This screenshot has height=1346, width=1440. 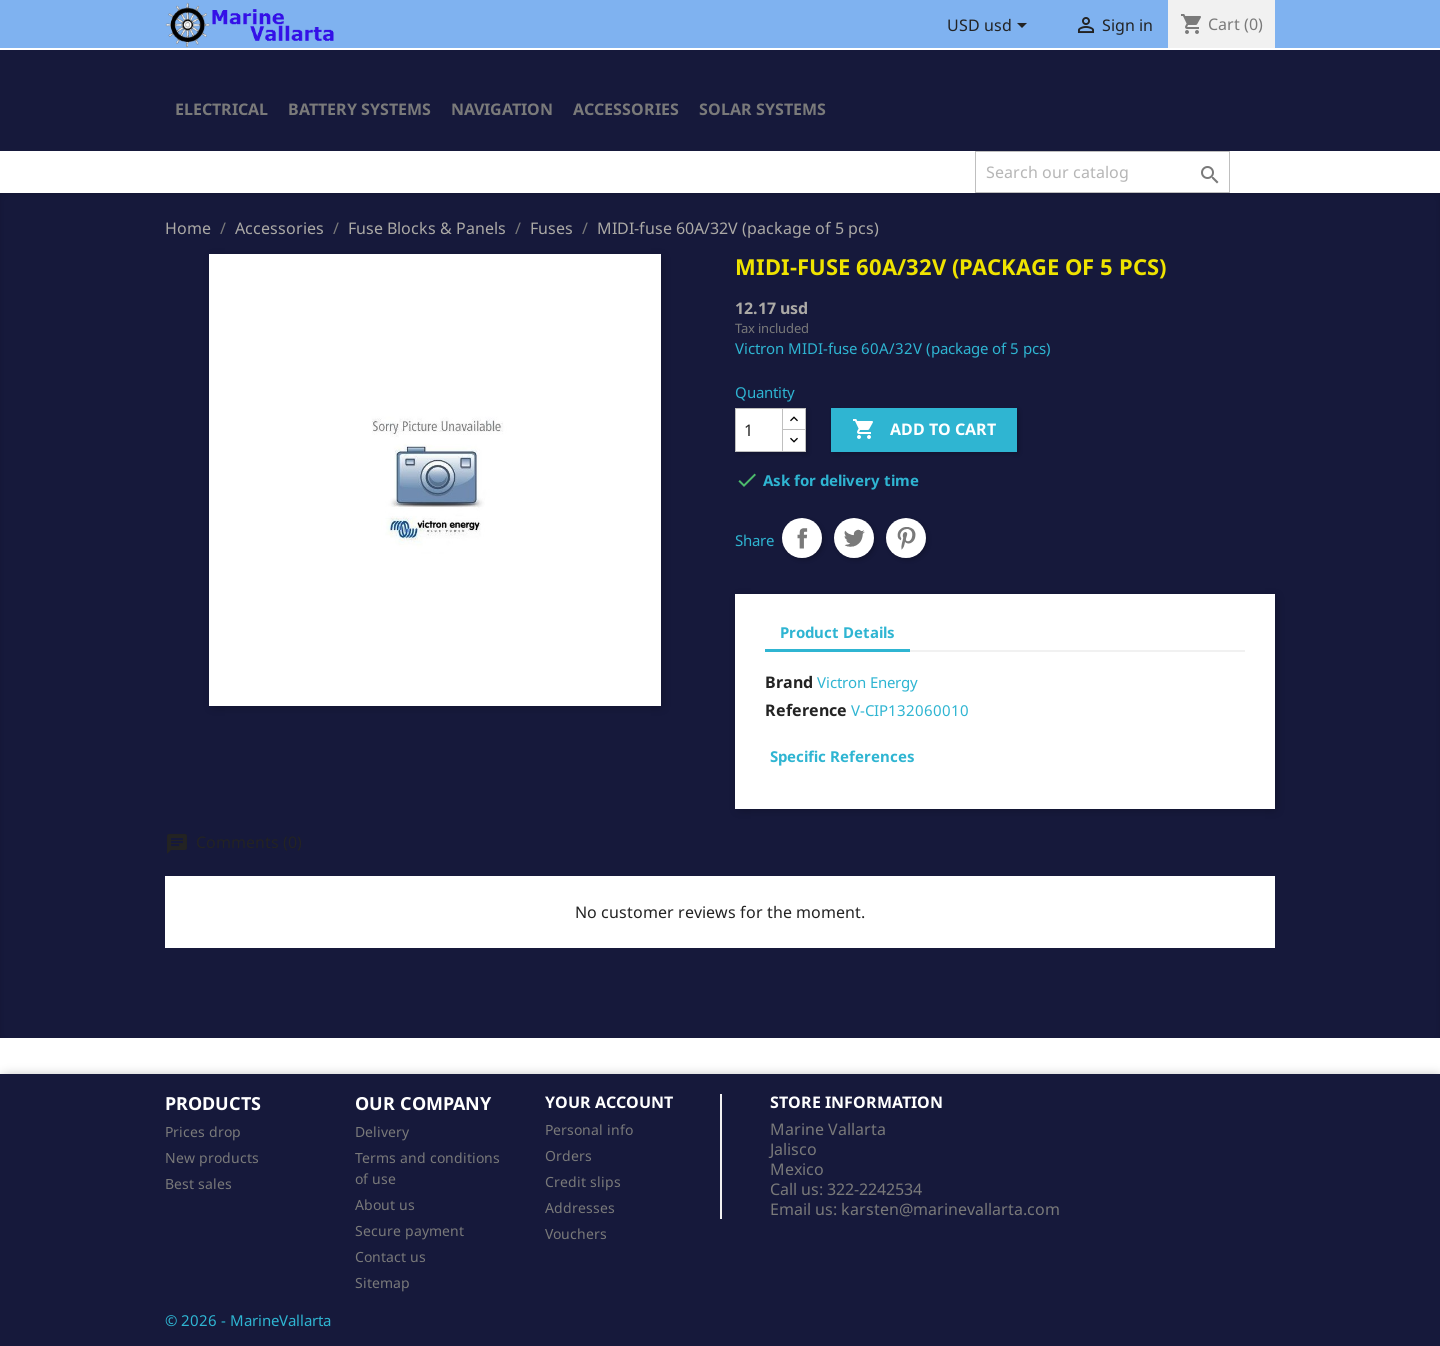 What do you see at coordinates (382, 1131) in the screenshot?
I see `Delivery` at bounding box center [382, 1131].